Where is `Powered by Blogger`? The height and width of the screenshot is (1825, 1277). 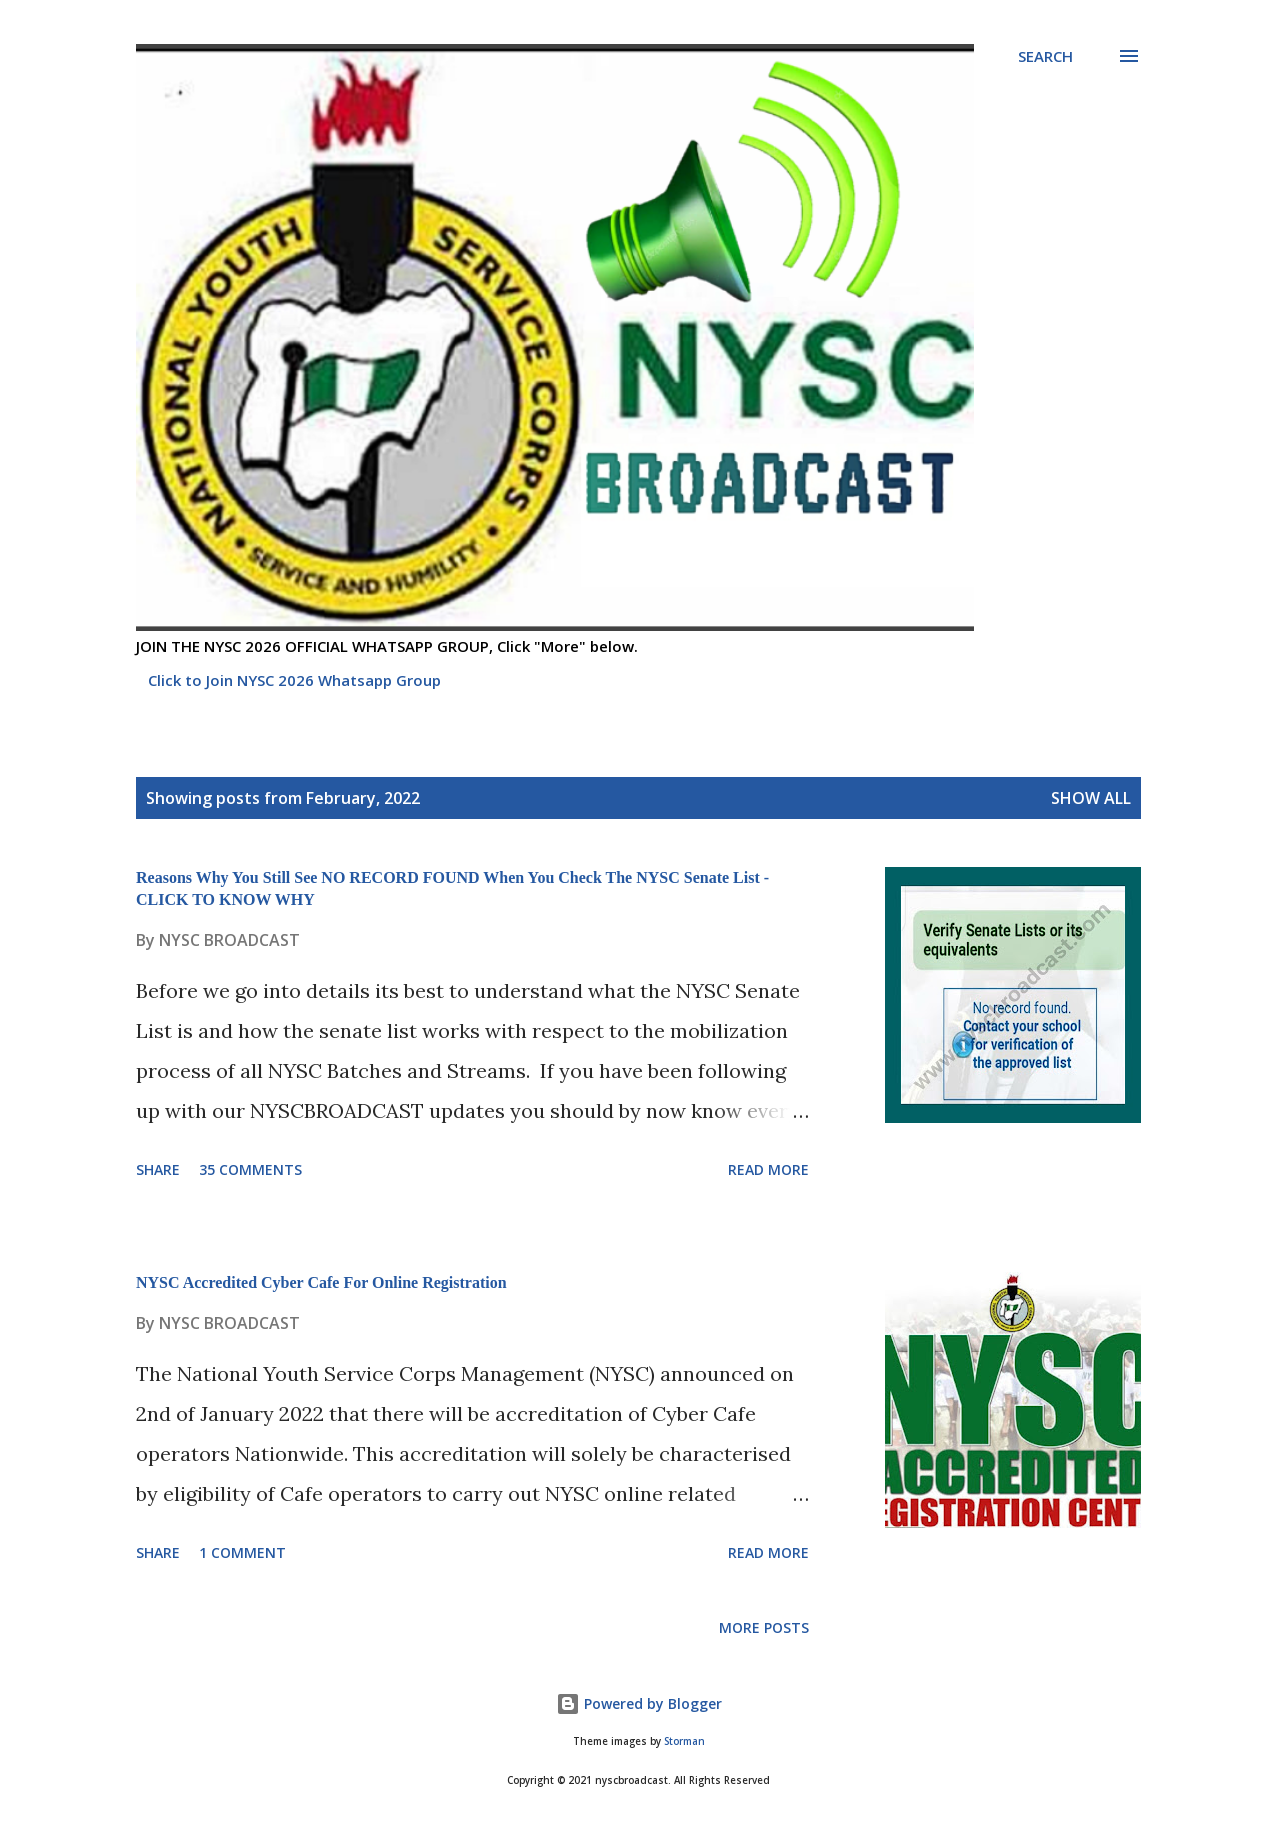
Powered by Blogger is located at coordinates (639, 1703).